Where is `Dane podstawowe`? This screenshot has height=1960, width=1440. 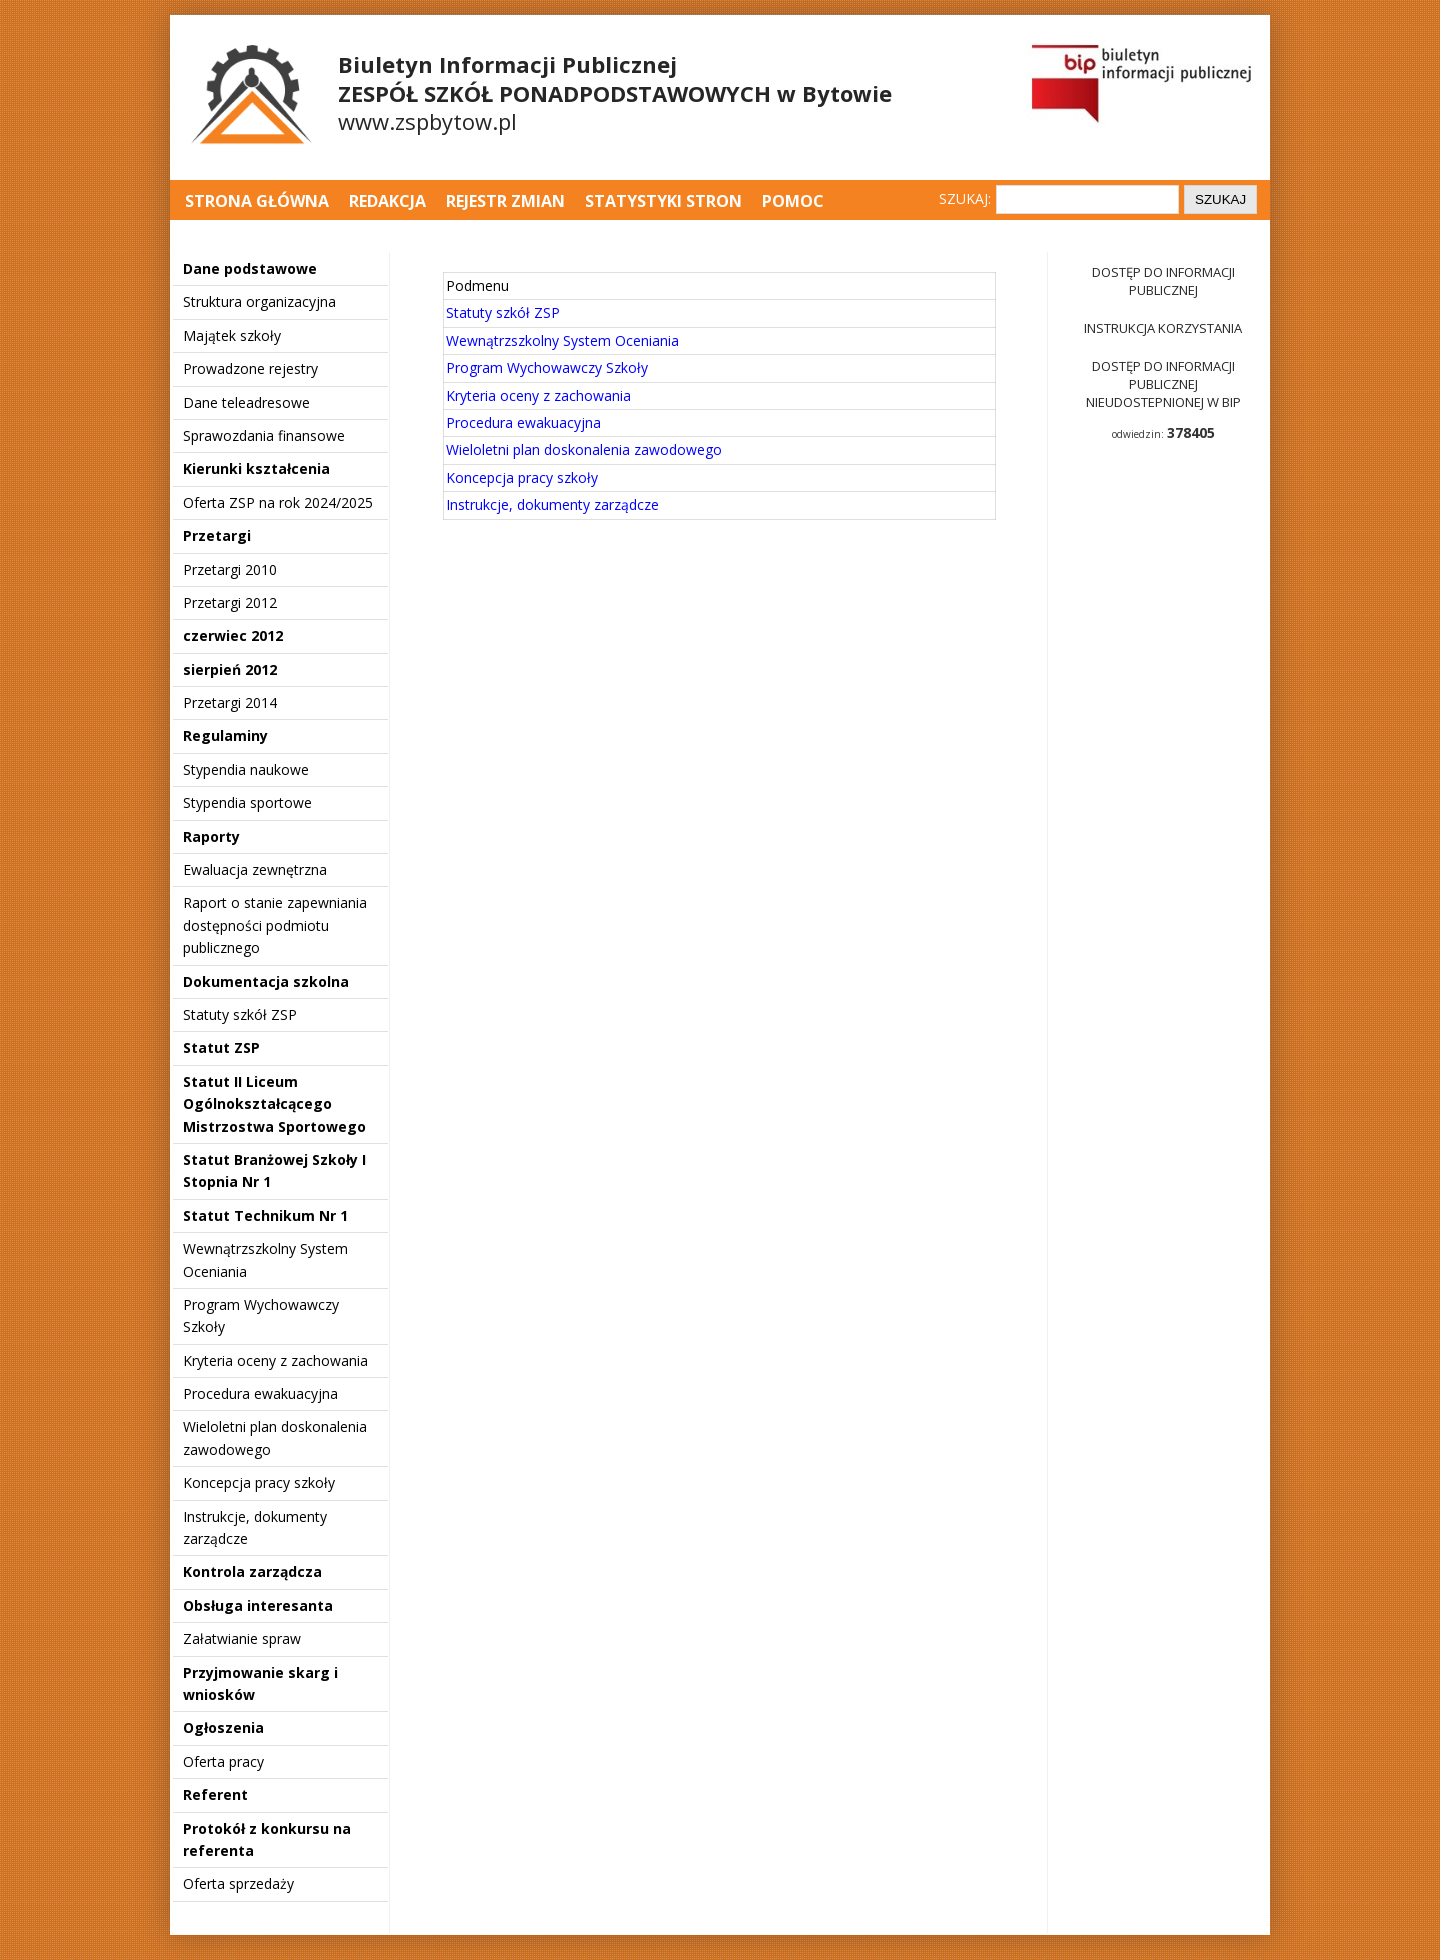 Dane podstawowe is located at coordinates (250, 268).